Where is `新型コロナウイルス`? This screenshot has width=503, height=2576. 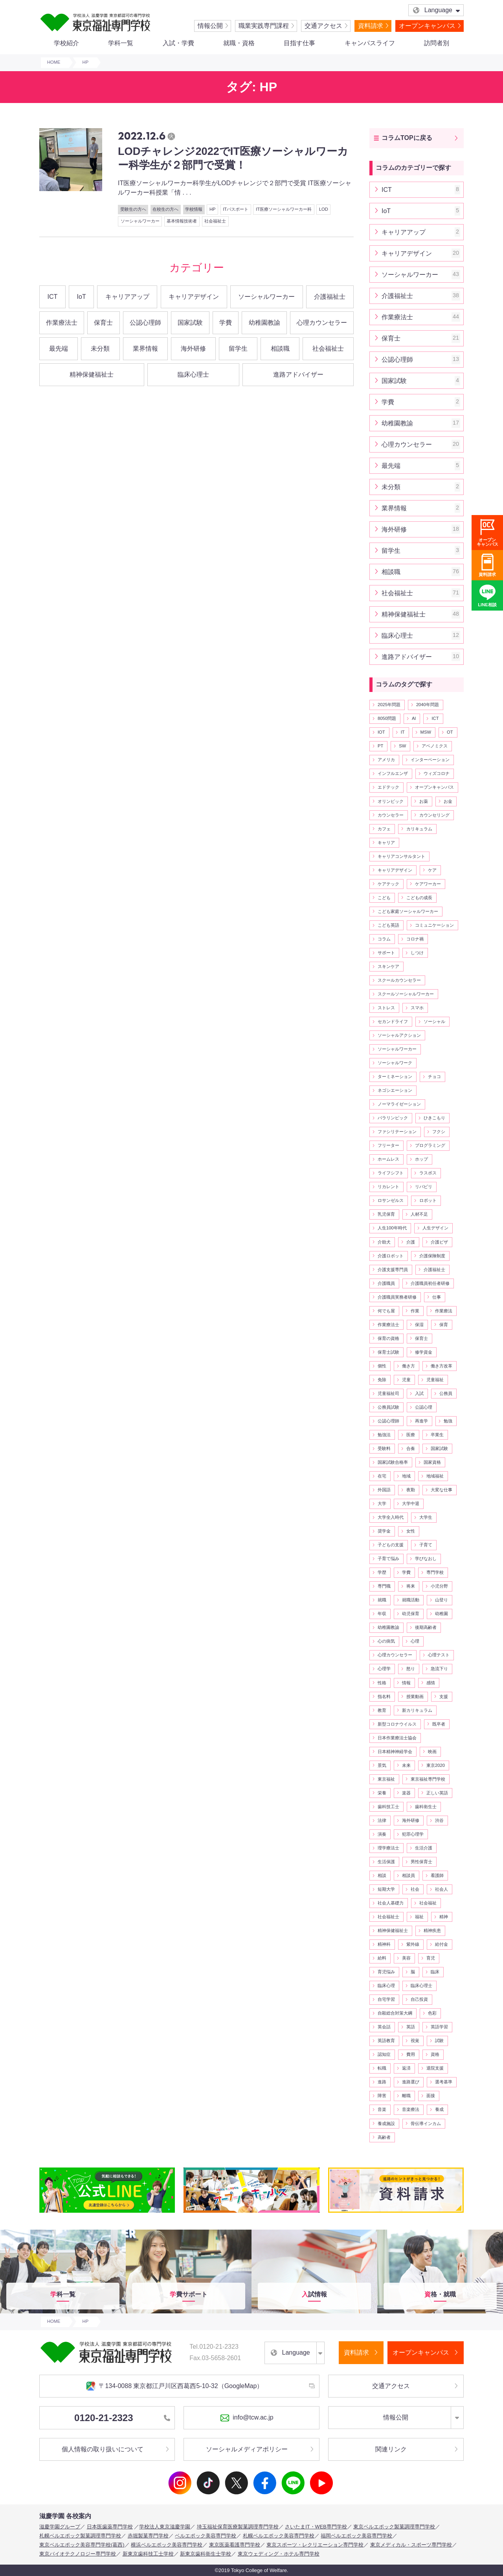 新型コロナウイルス is located at coordinates (397, 1724).